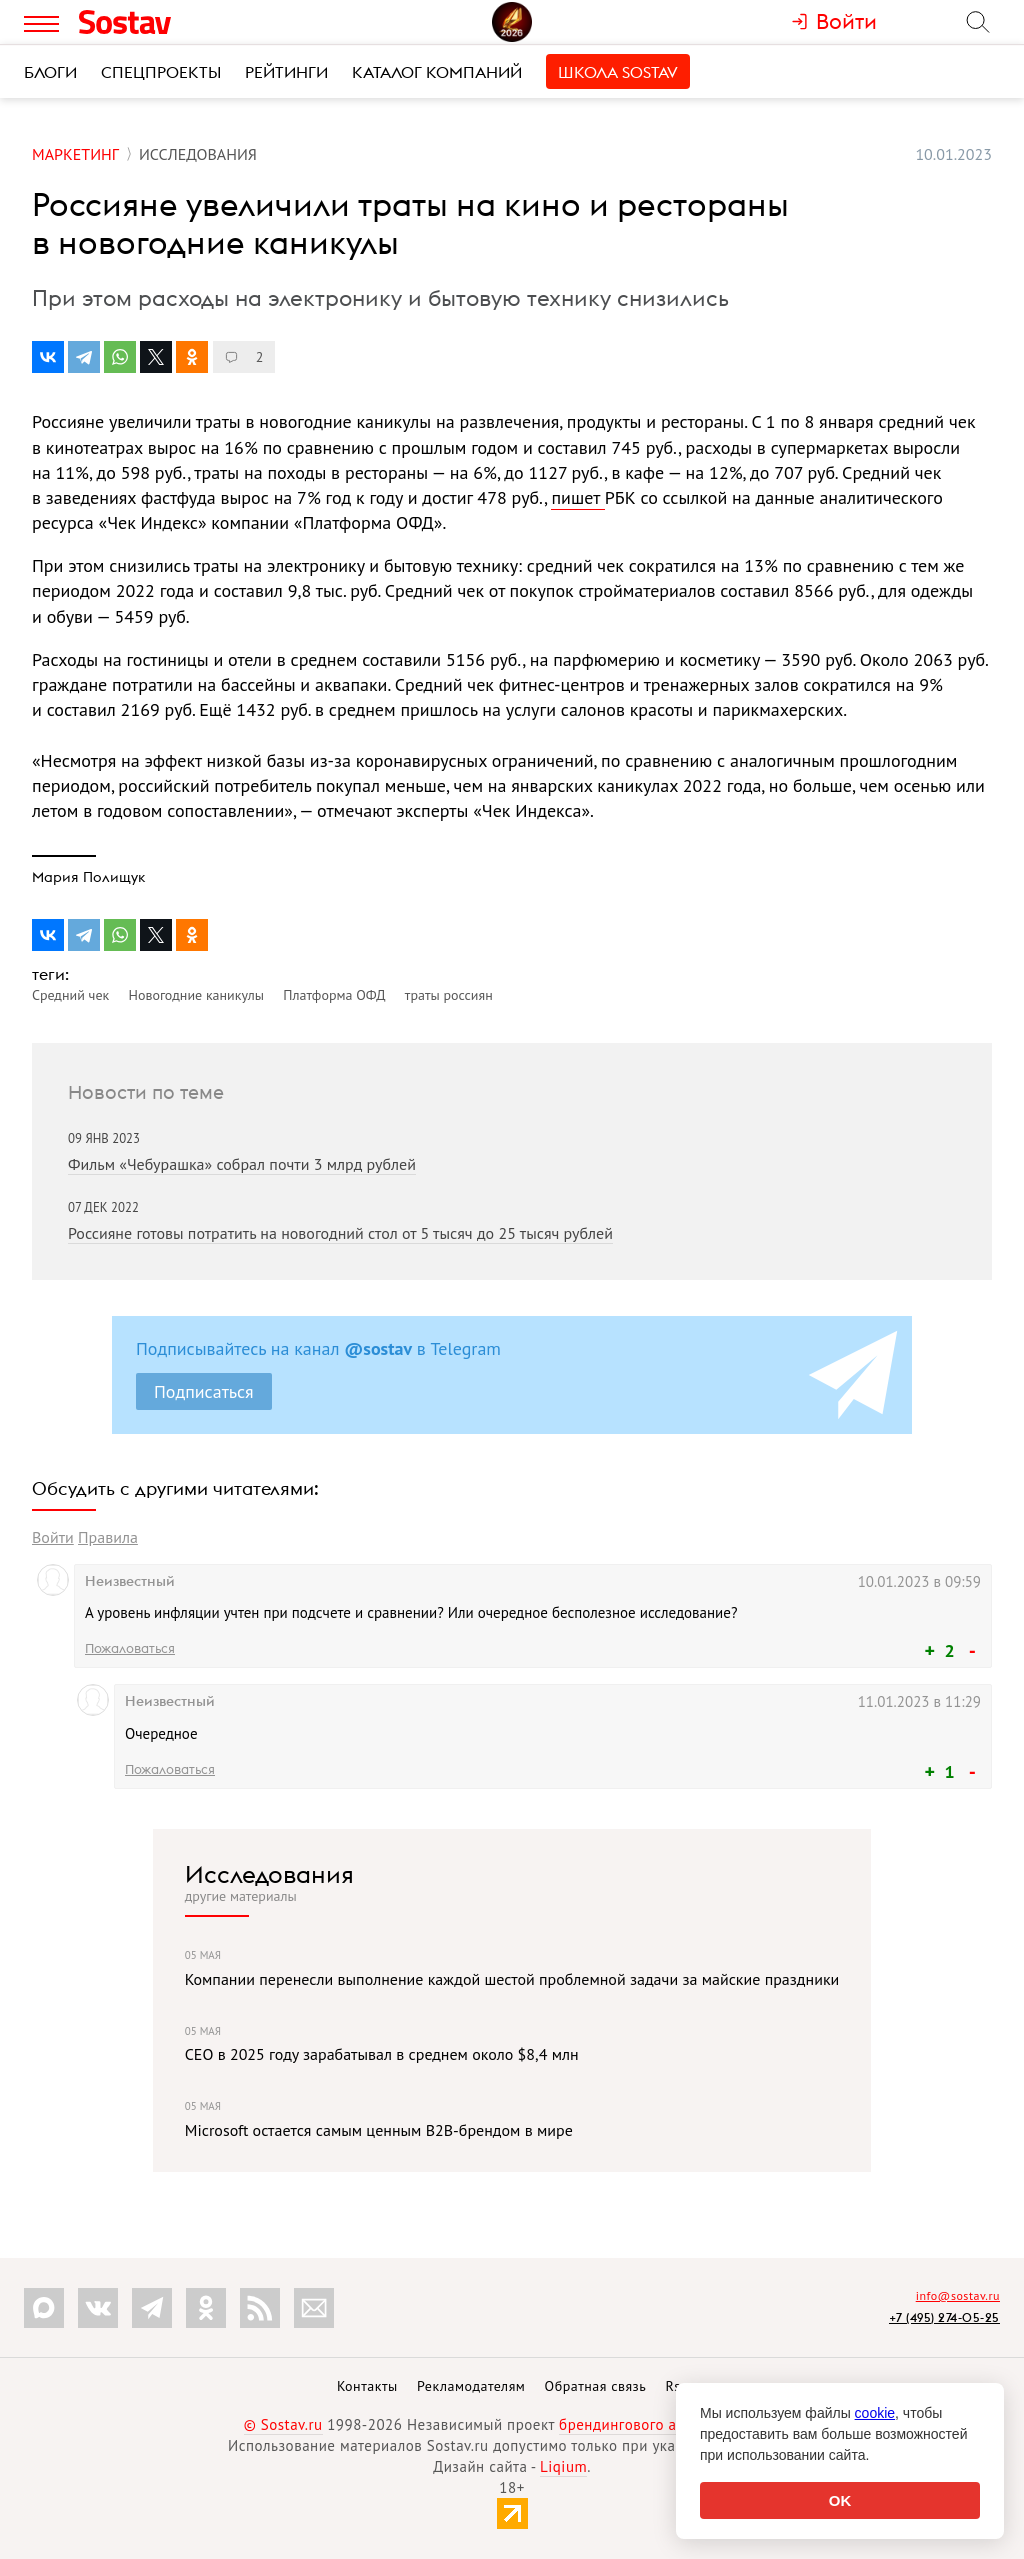 This screenshot has height=2559, width=1024. Describe the element at coordinates (875, 2413) in the screenshot. I see `cookie` at that location.